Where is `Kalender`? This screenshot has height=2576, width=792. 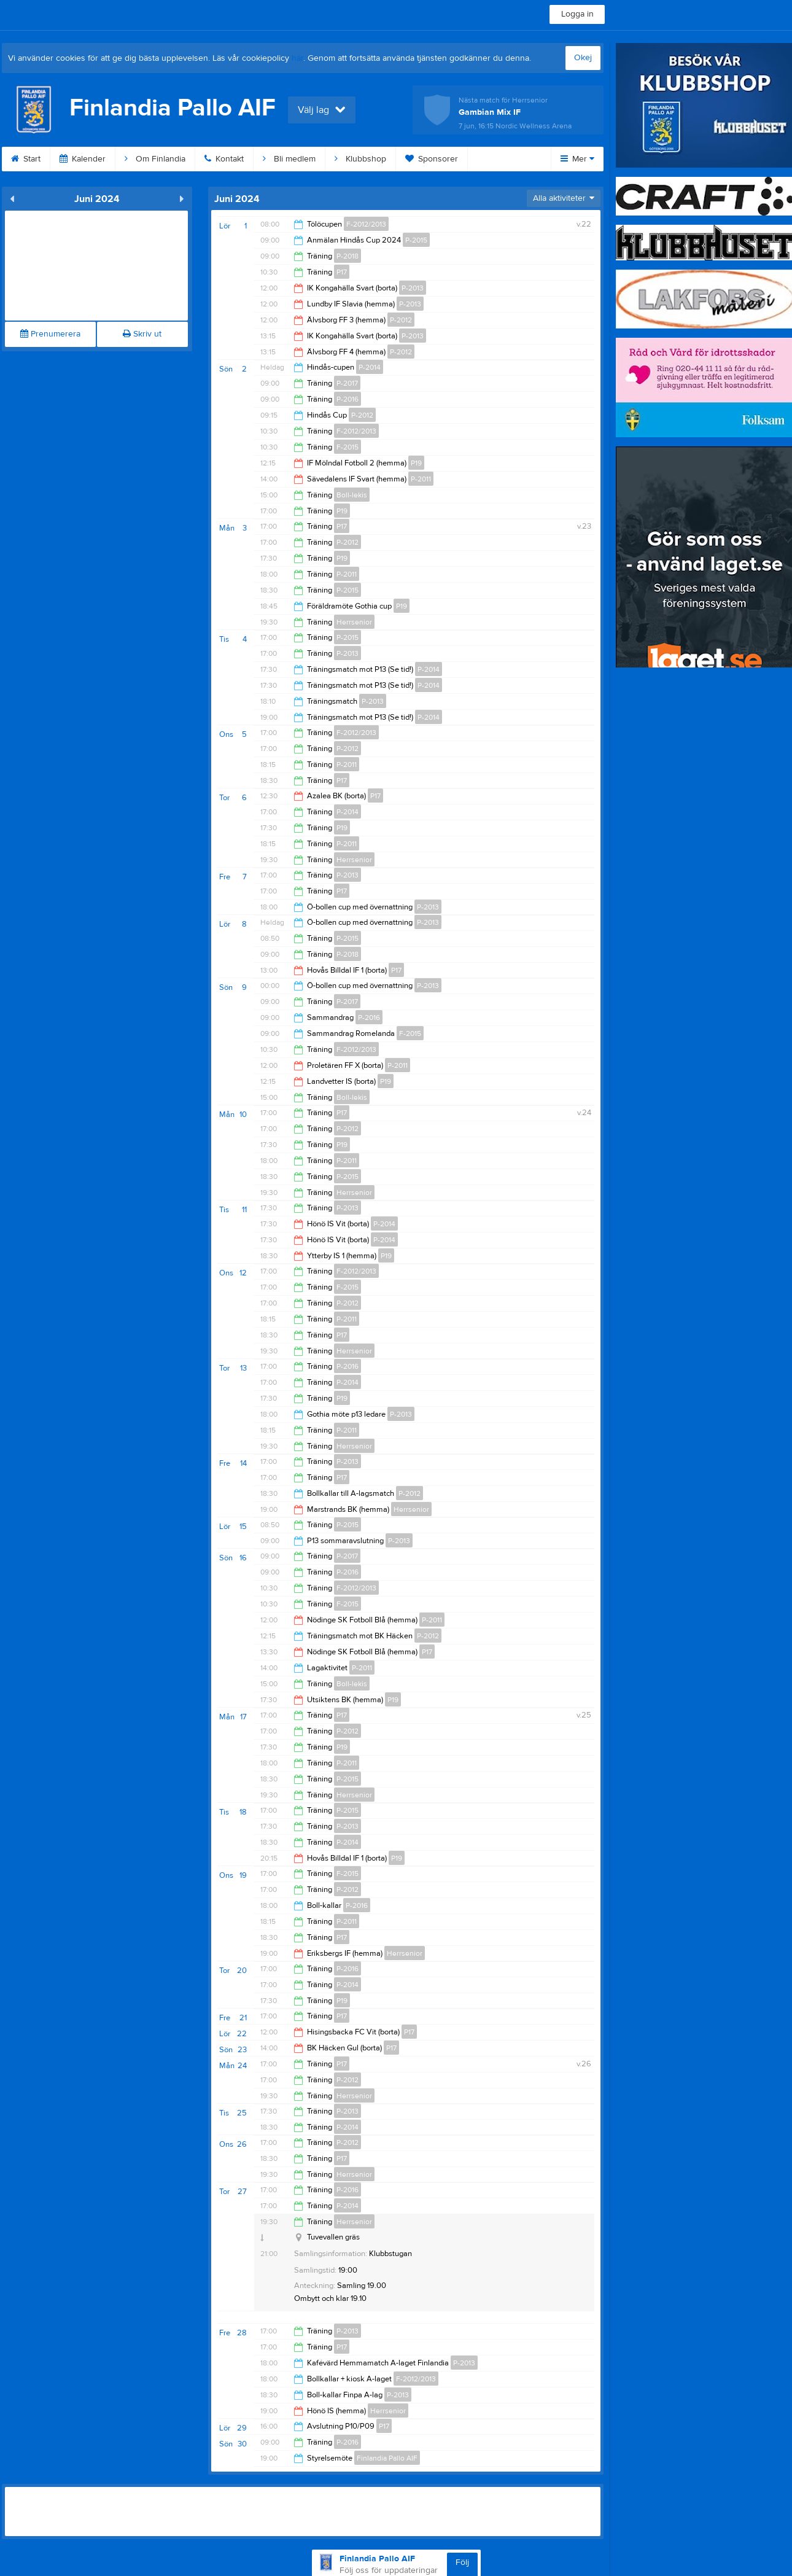 Kalender is located at coordinates (83, 159).